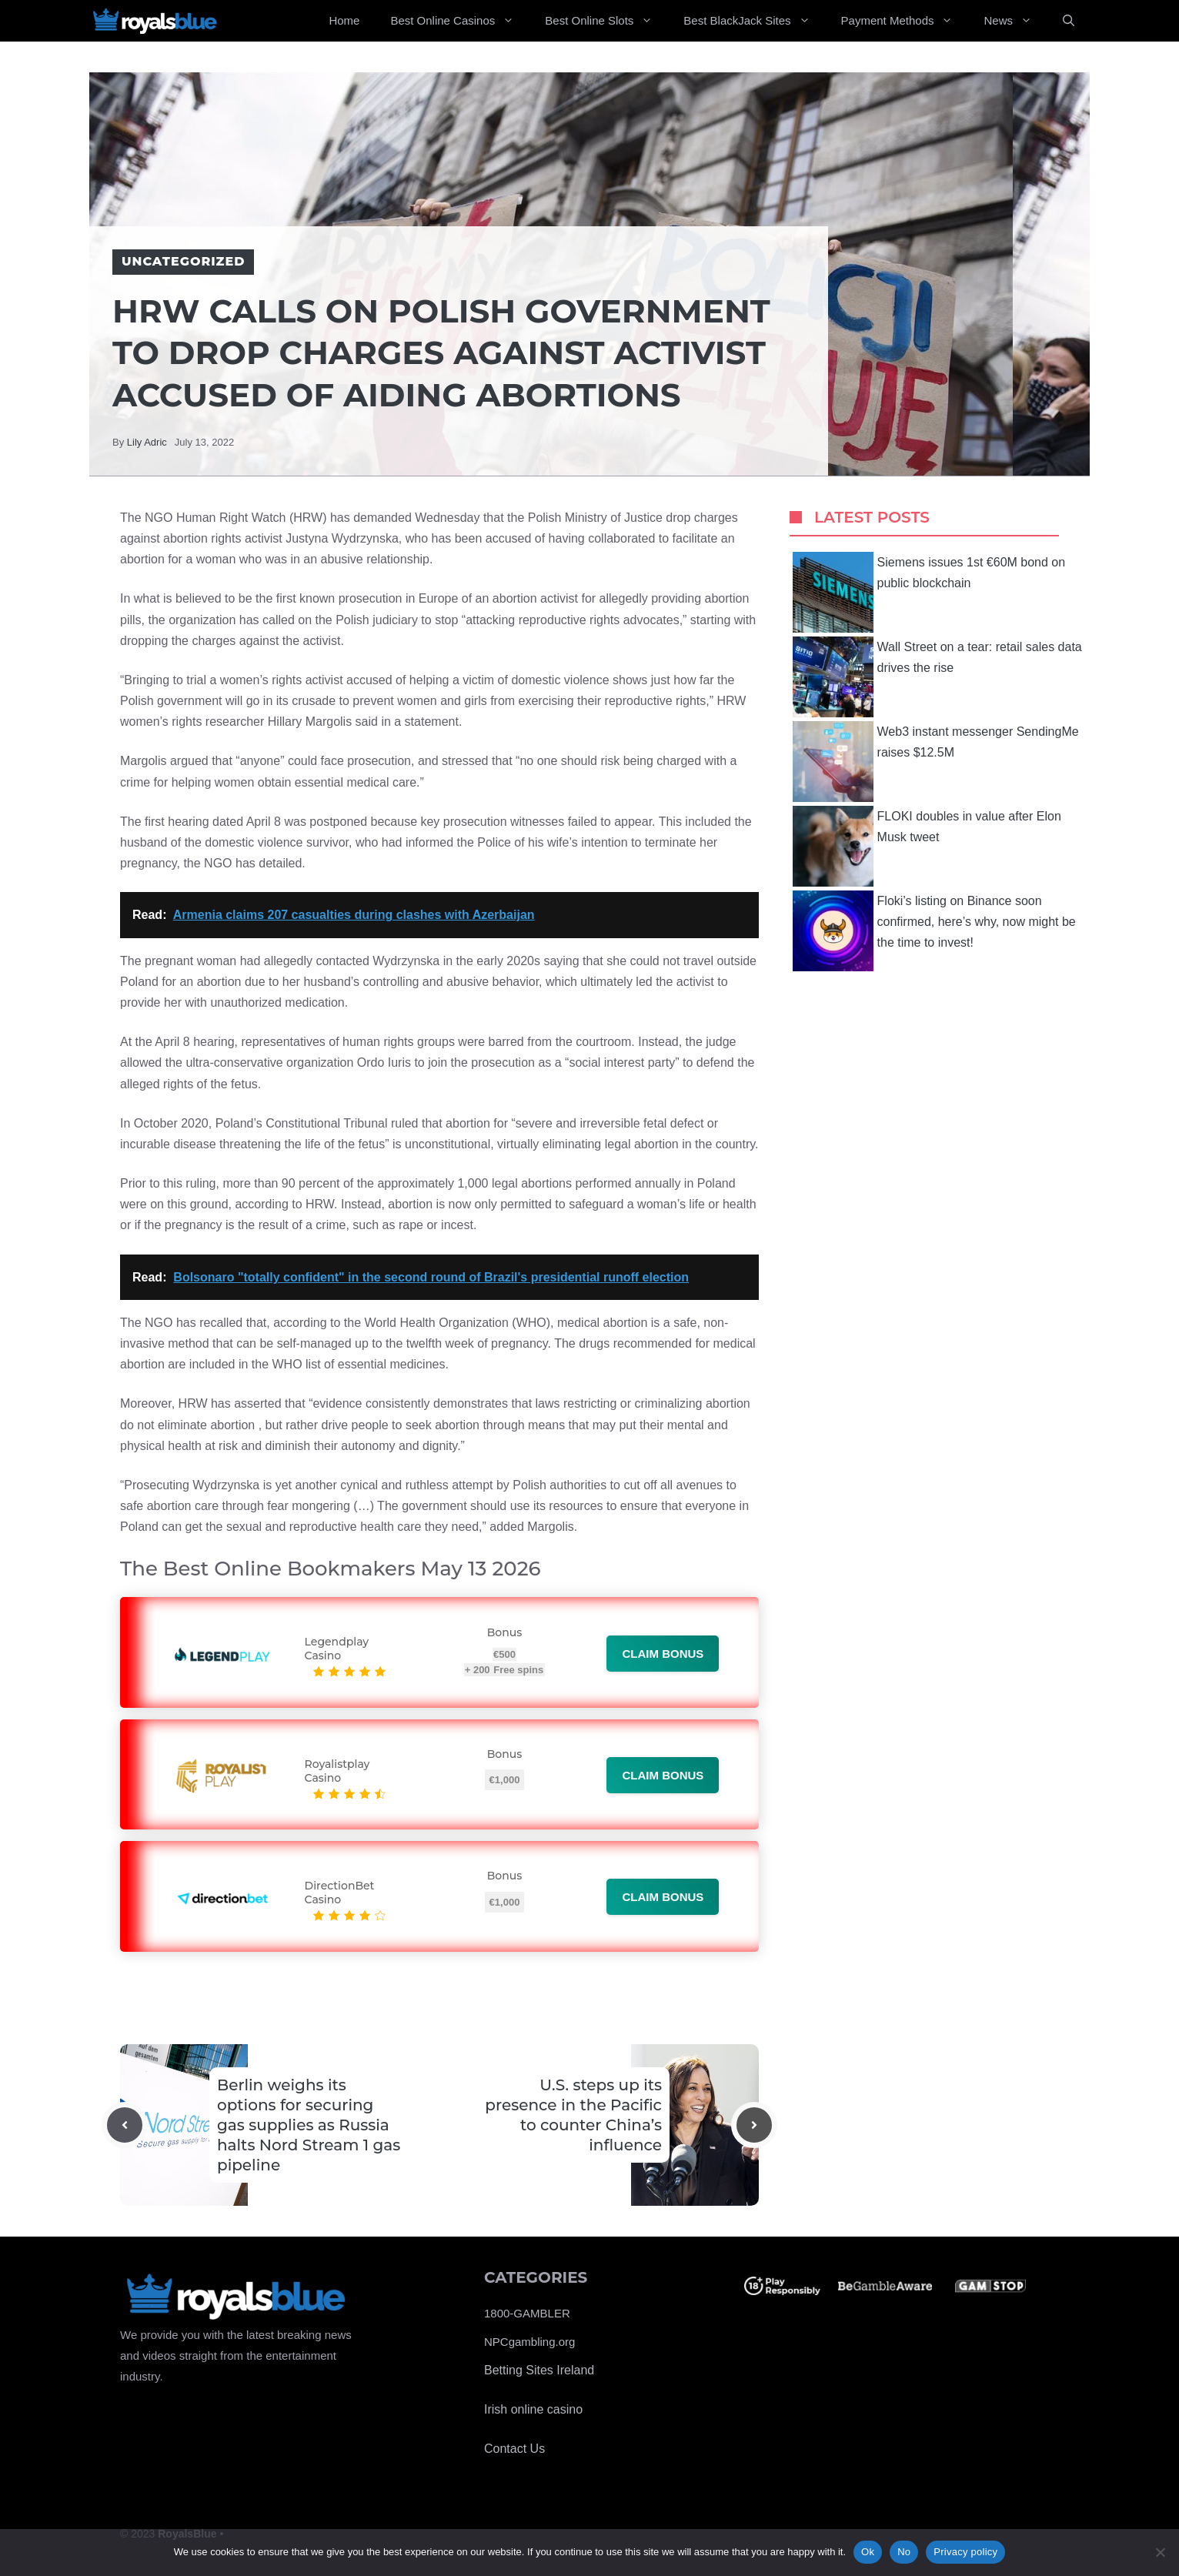  Describe the element at coordinates (459, 21) in the screenshot. I see `Best Online Casinos` at that location.